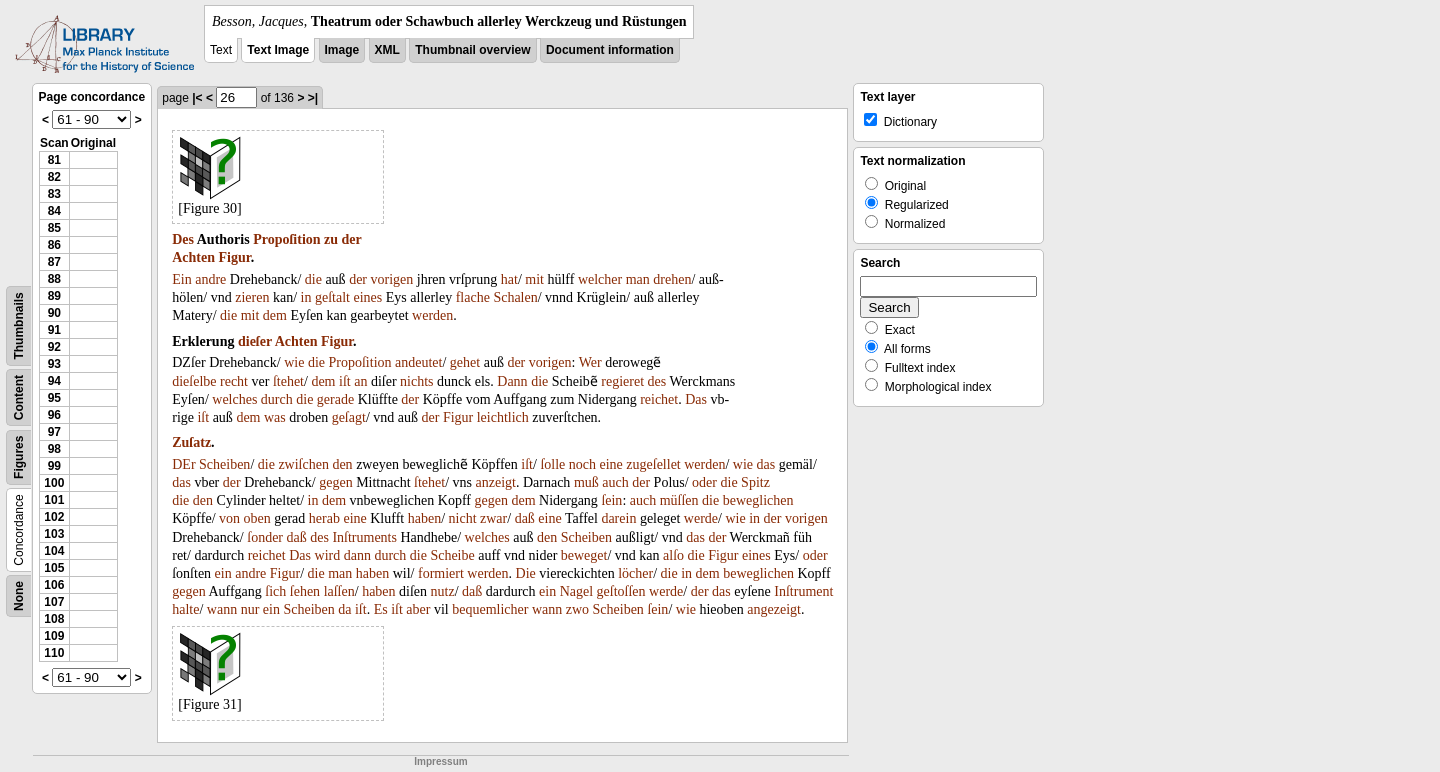  Describe the element at coordinates (766, 464) in the screenshot. I see `das` at that location.